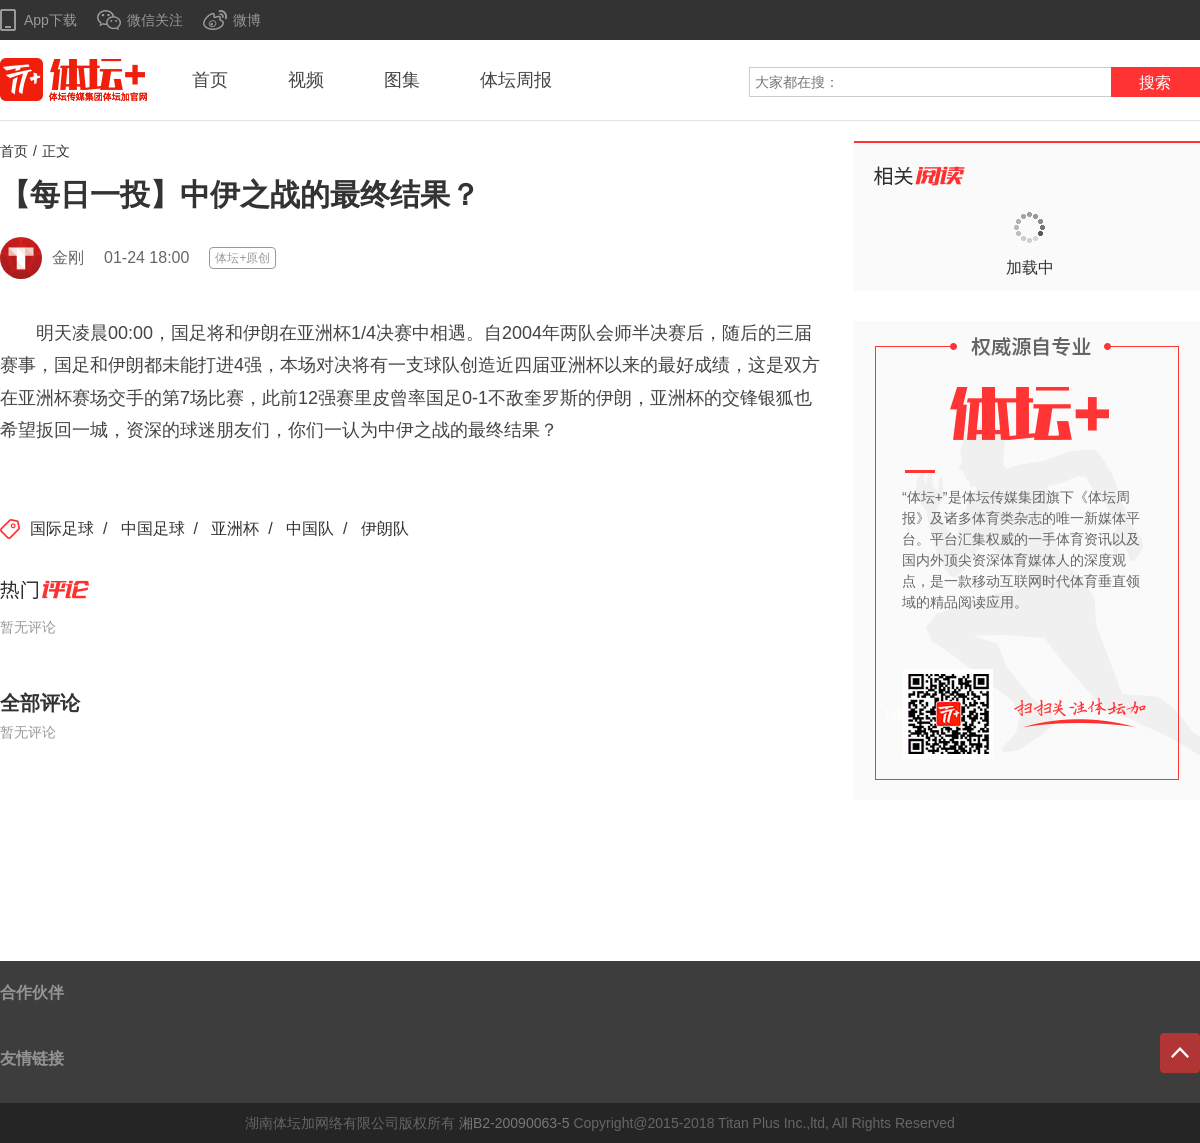 The height and width of the screenshot is (1143, 1200). I want to click on 微博, so click(247, 20).